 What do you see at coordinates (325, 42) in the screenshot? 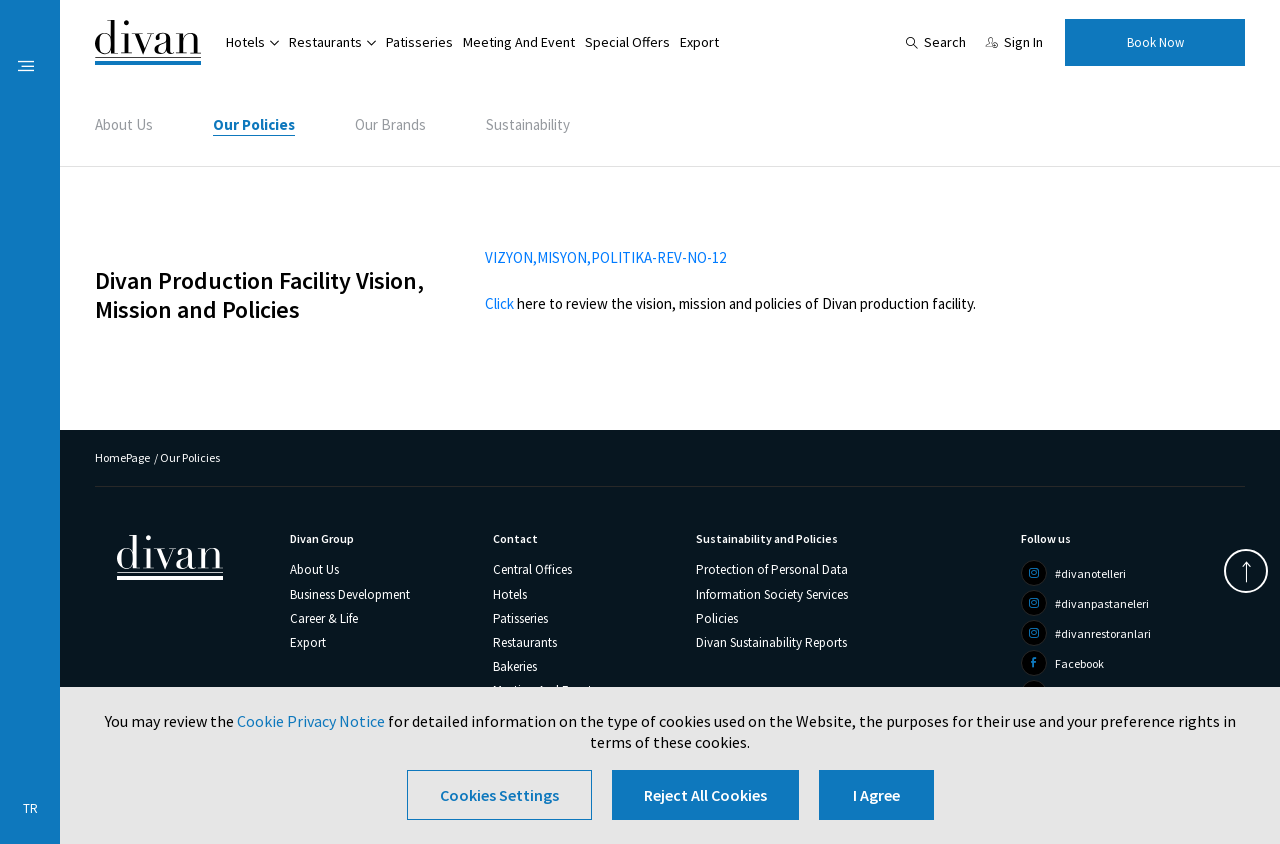
I see `Restaurants` at bounding box center [325, 42].